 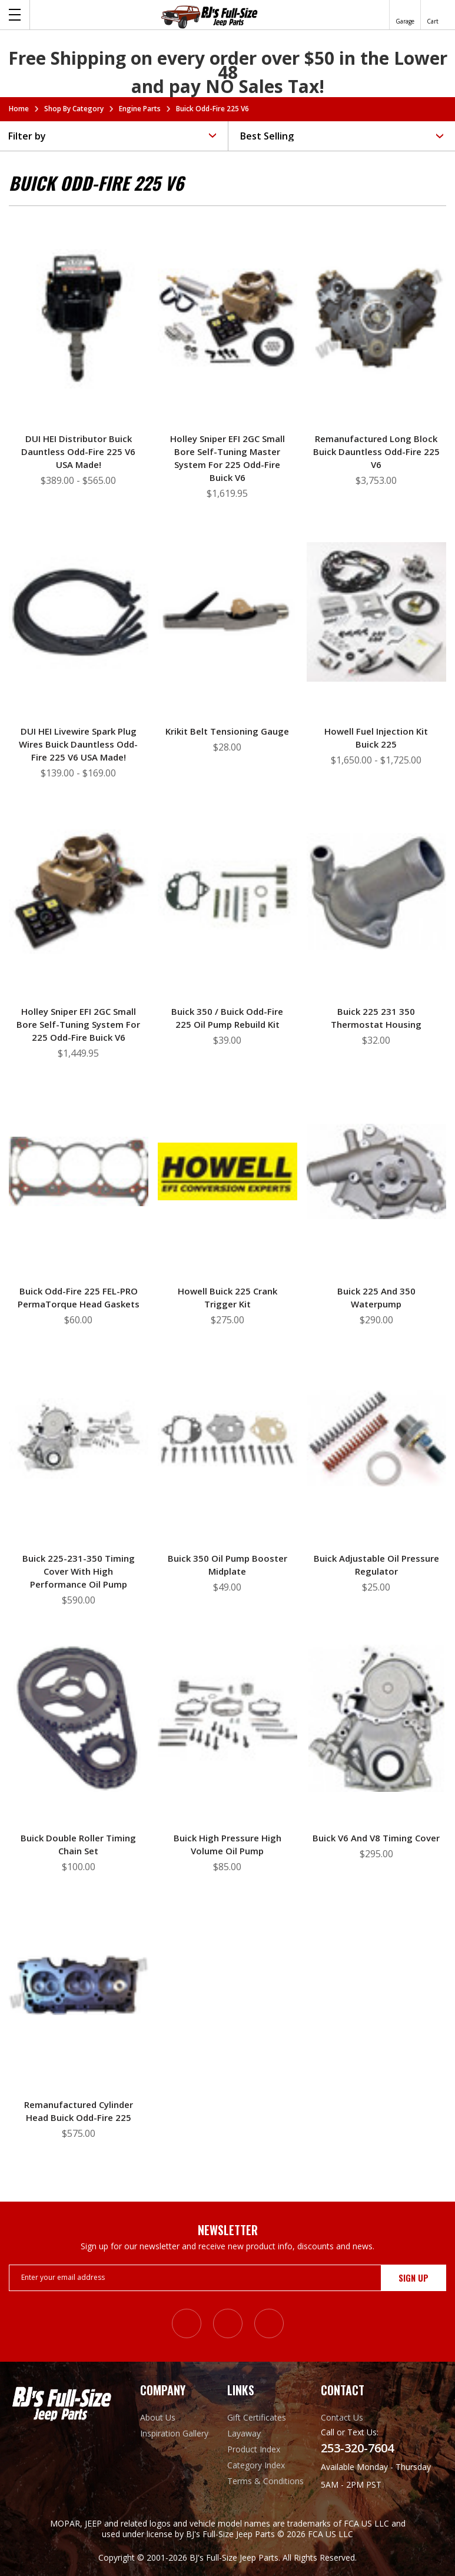 I want to click on [Buick V6 and V8 Timing Cover, $295.00], so click(x=376, y=1718).